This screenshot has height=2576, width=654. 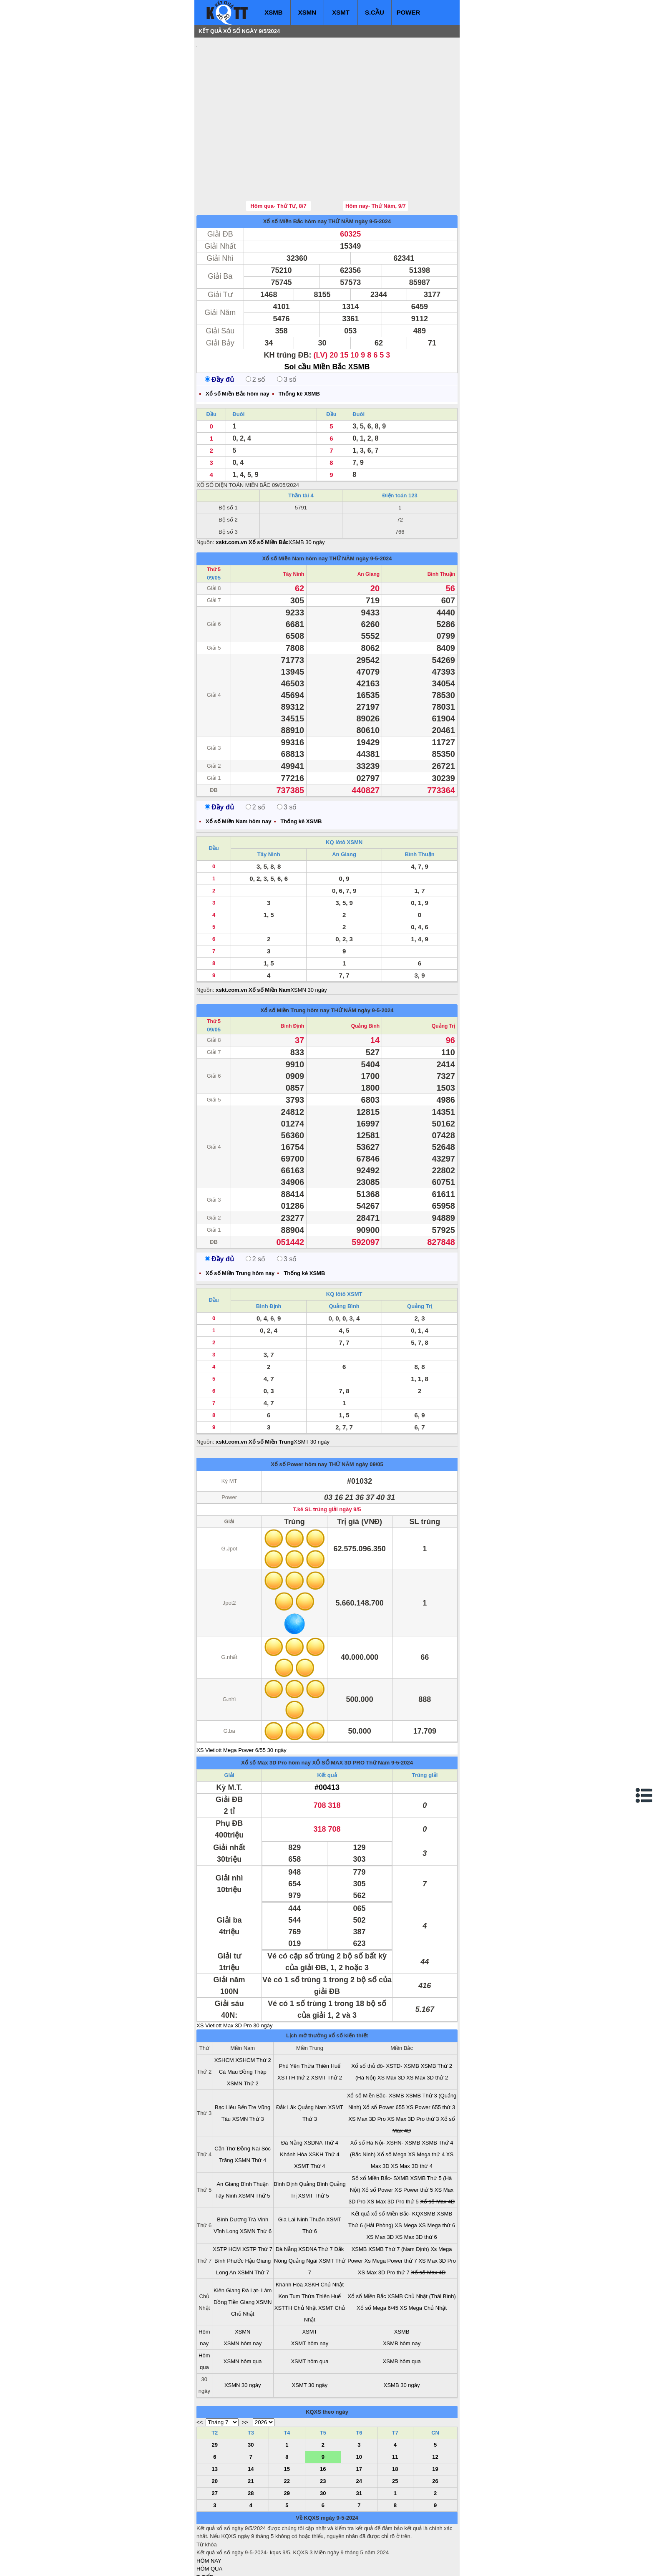 I want to click on S.CẦU, so click(x=374, y=12).